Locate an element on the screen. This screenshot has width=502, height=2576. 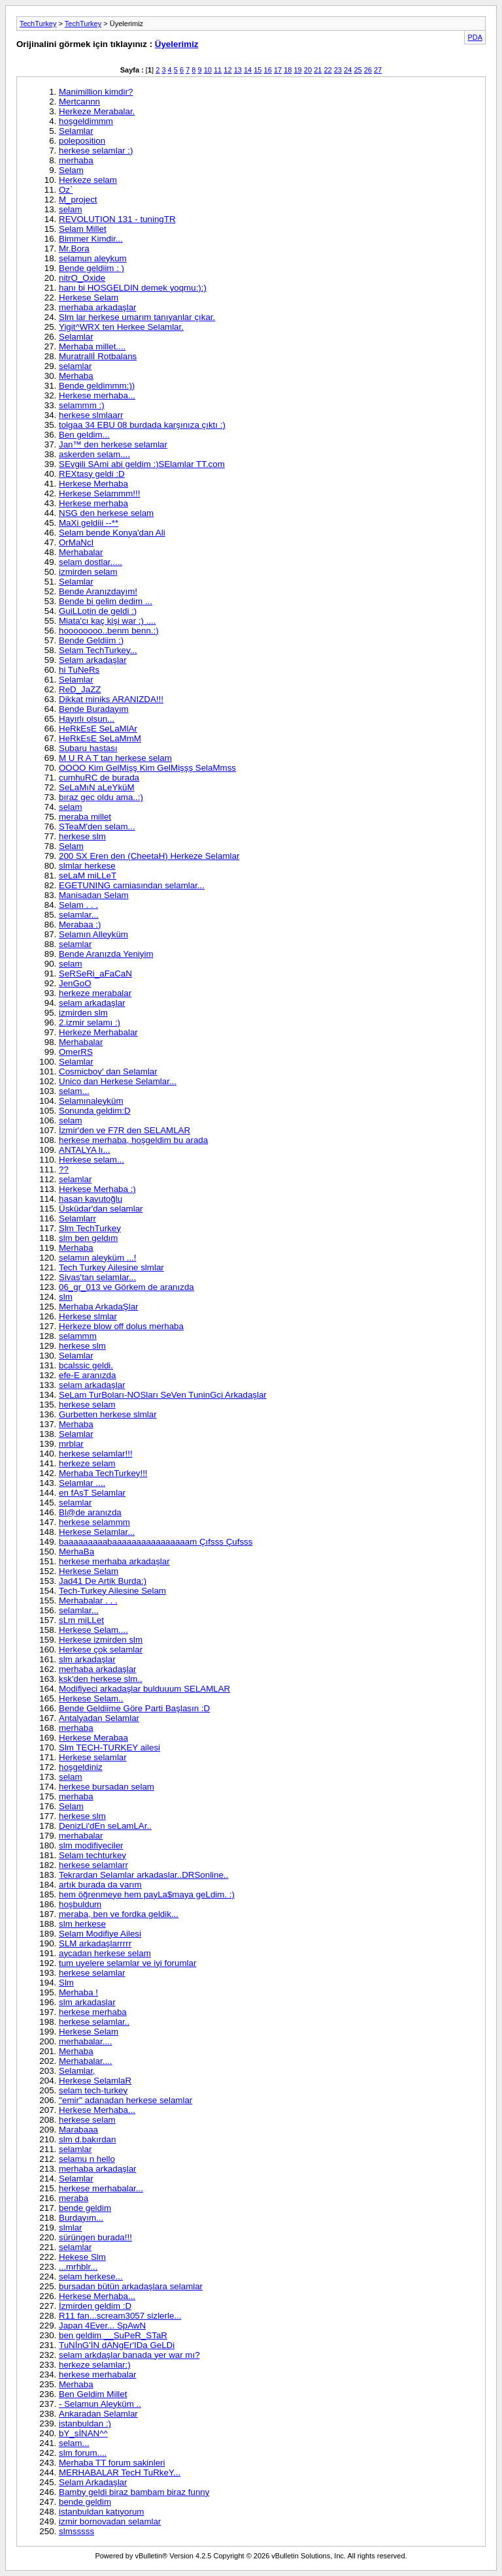
Herkese merhaba... is located at coordinates (97, 395).